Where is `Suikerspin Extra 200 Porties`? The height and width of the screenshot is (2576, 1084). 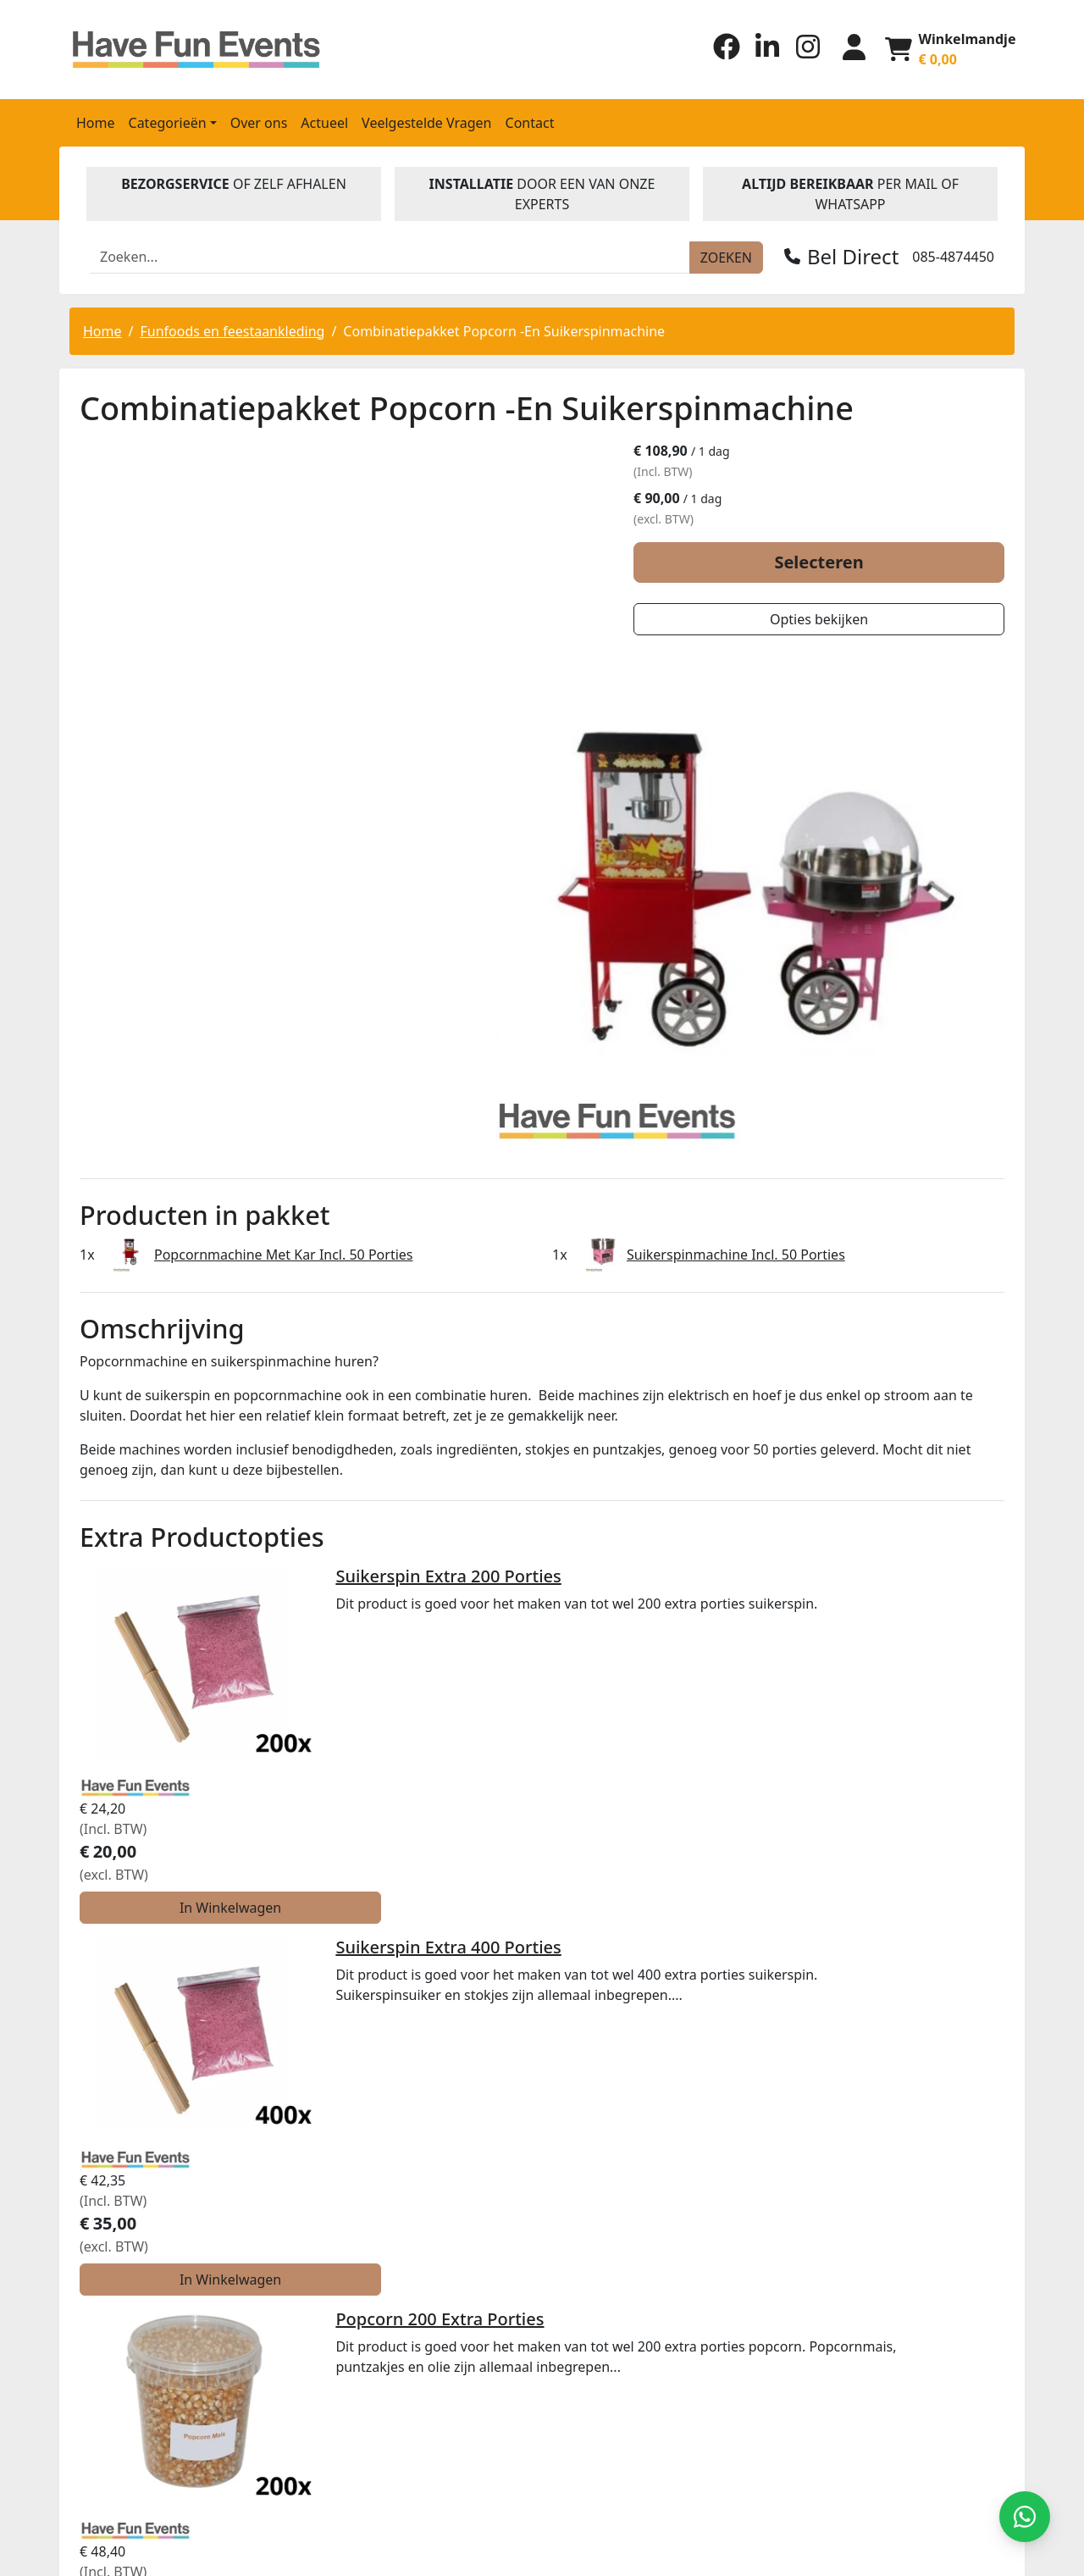
Suikerspin Extra 200 Porties is located at coordinates (353, 1321).